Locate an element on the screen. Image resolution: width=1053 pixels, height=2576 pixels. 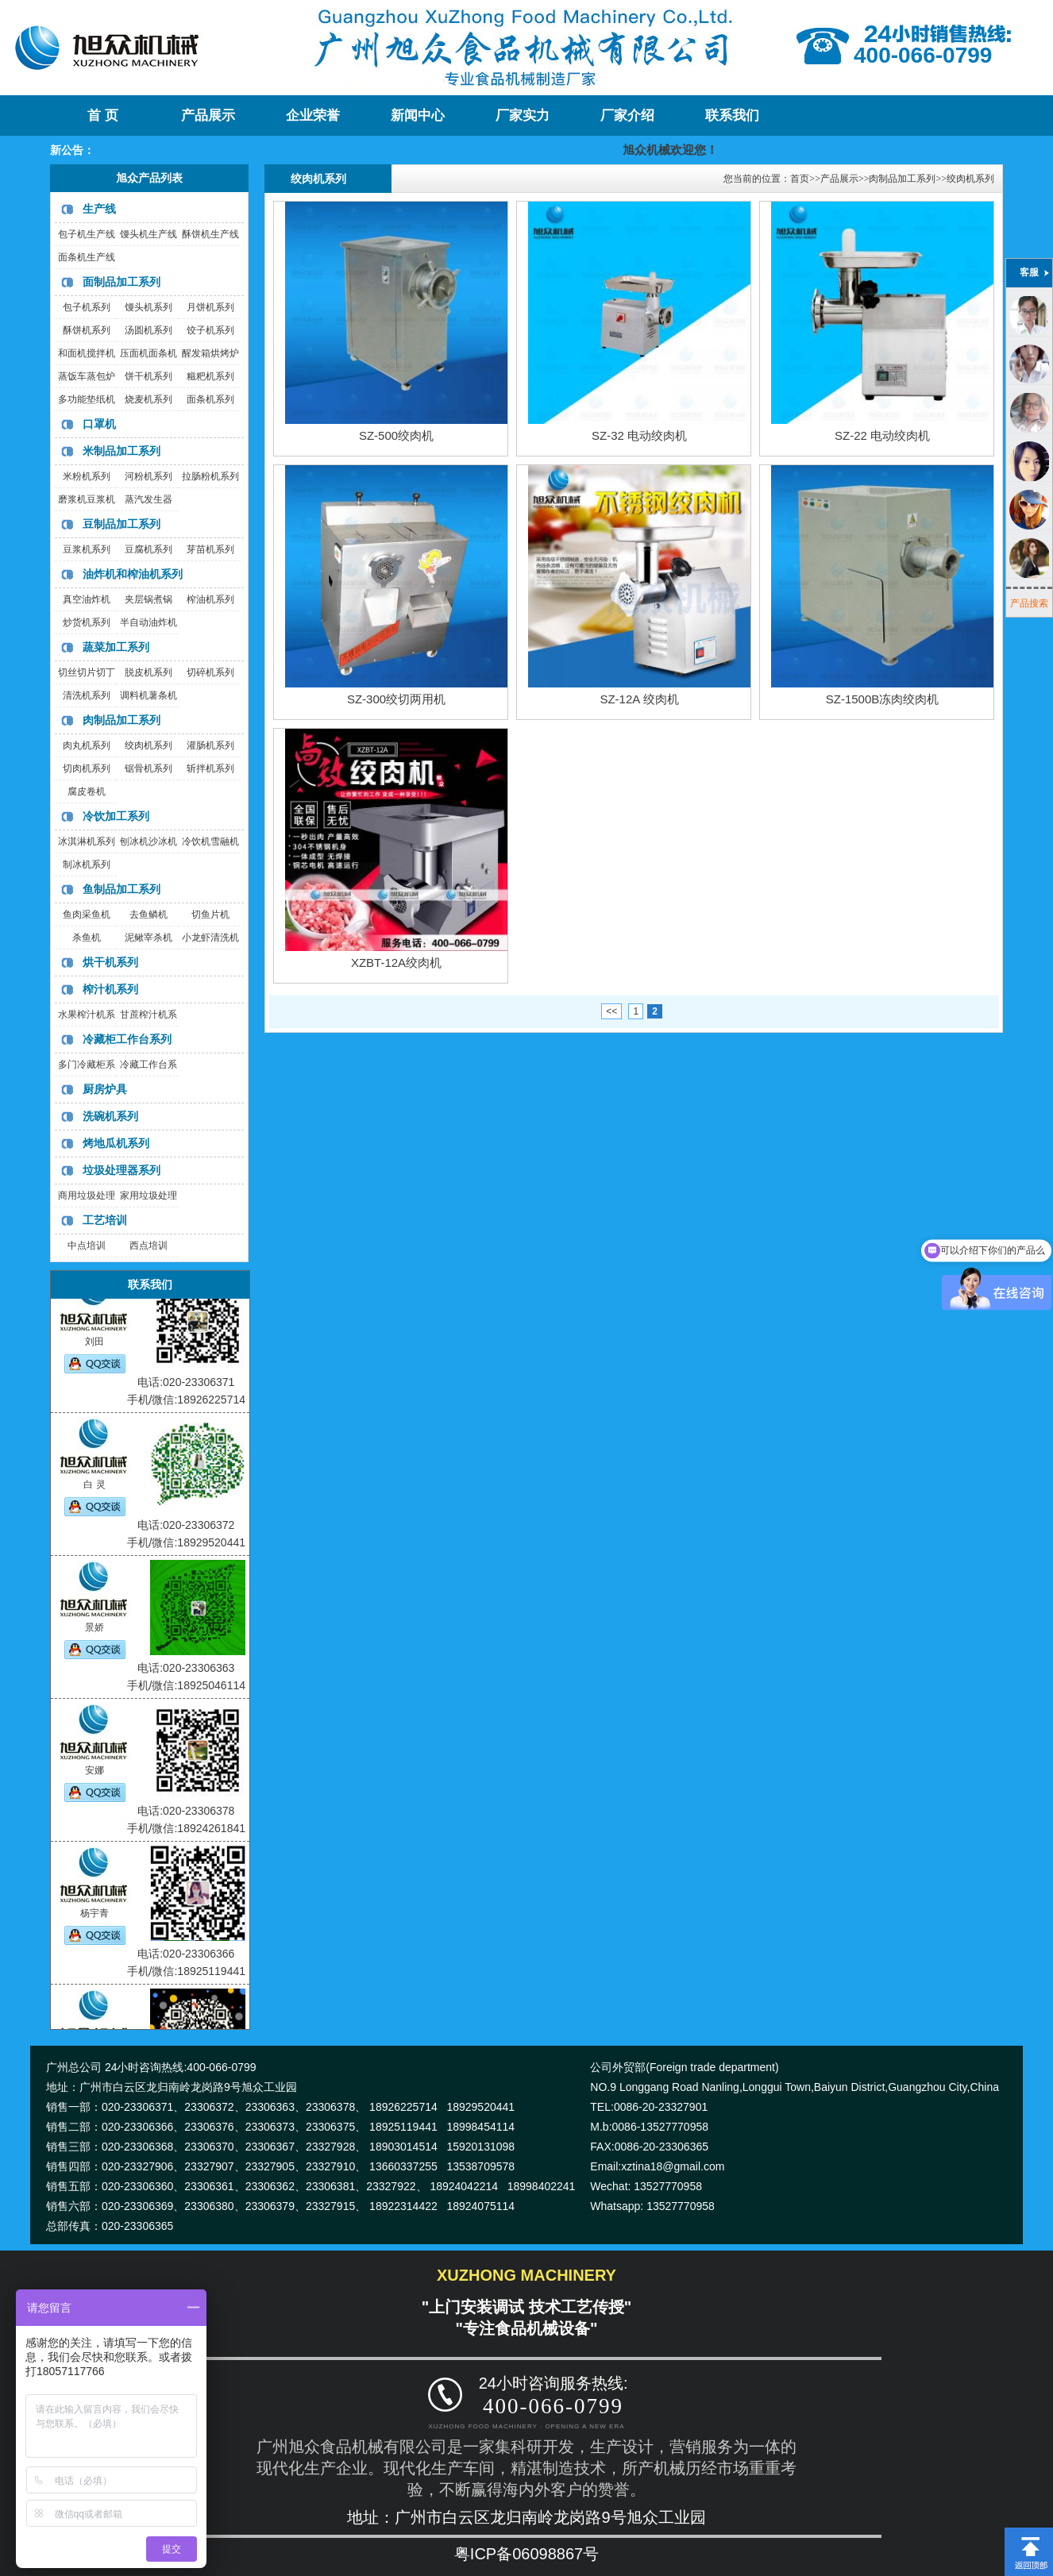
锯骨机系列 is located at coordinates (148, 768).